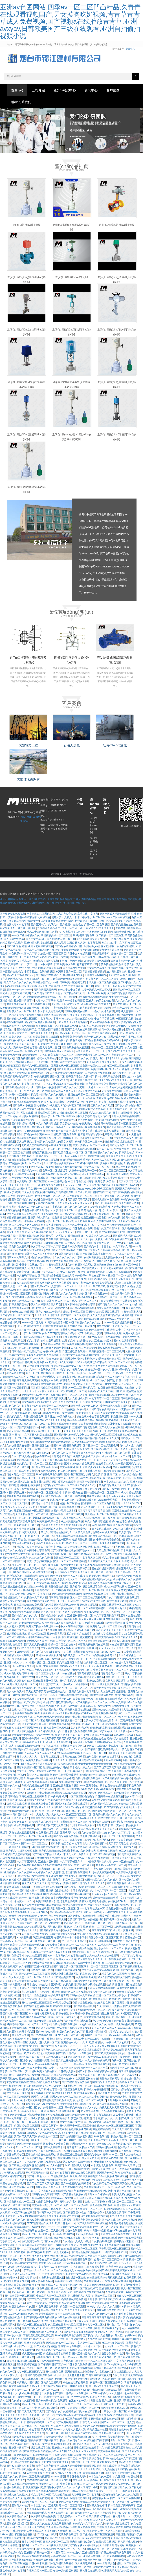 The height and width of the screenshot is (2576, 143). Describe the element at coordinates (43, 1481) in the screenshot. I see `欧美日韩久久理论视频` at that location.